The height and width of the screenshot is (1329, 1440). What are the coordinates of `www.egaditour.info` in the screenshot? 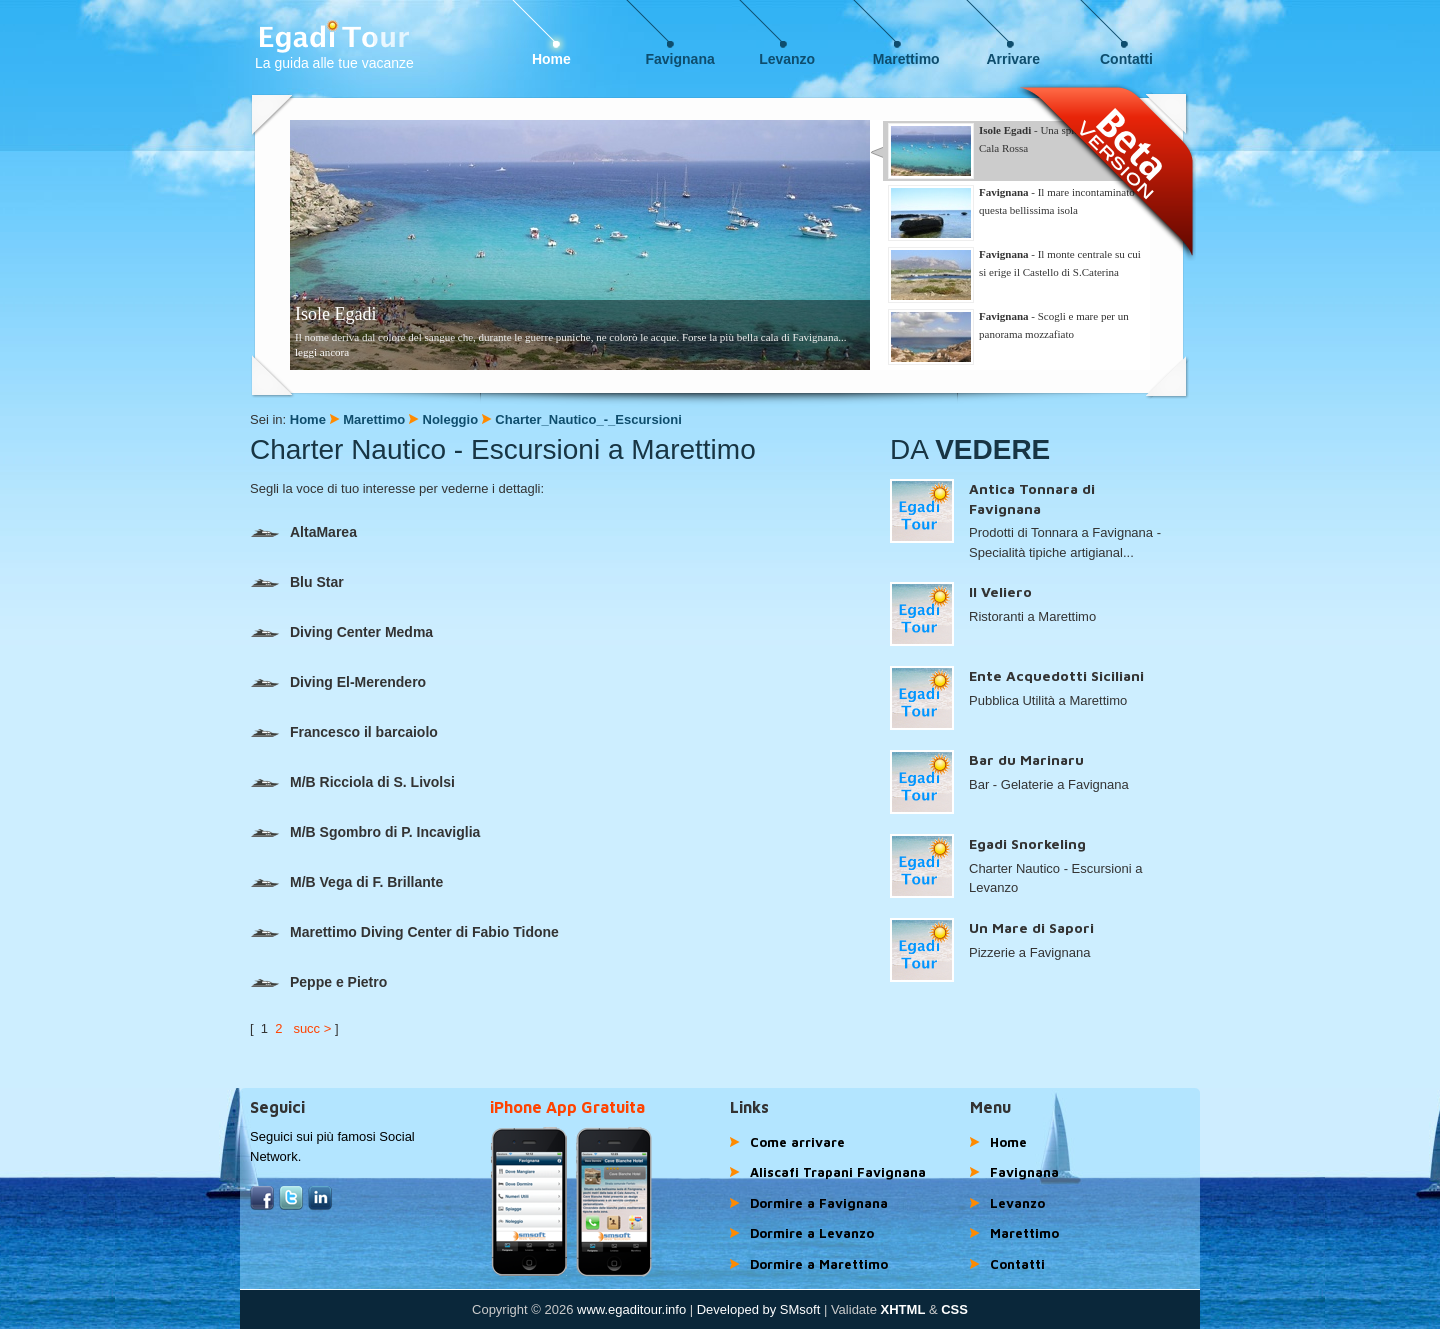 It's located at (631, 1309).